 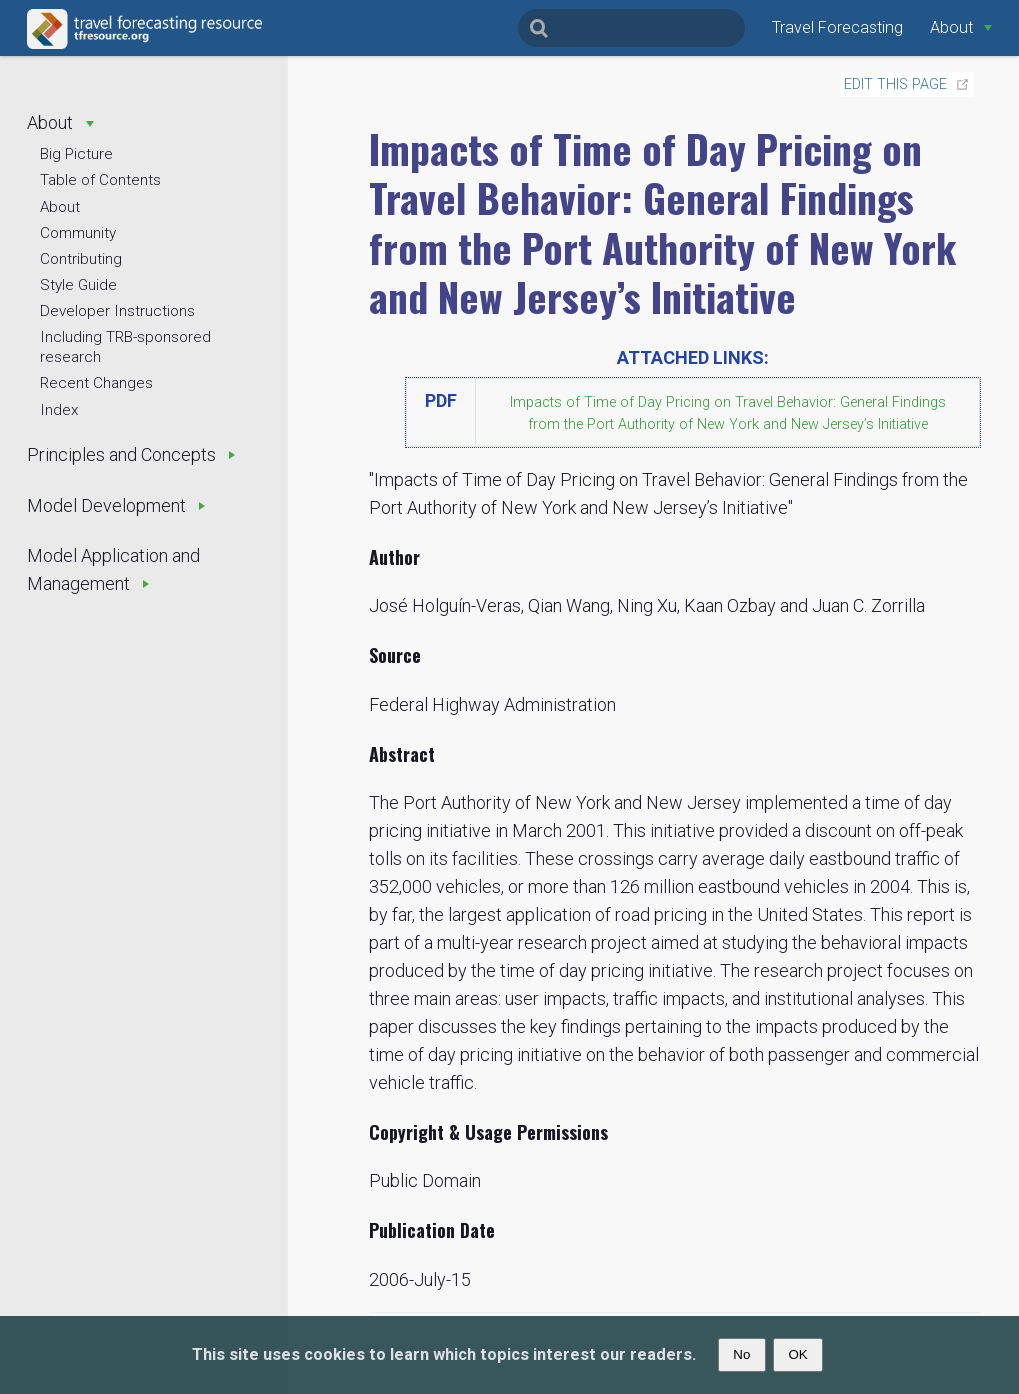 What do you see at coordinates (125, 347) in the screenshot?
I see `Including TRB-sponsored research` at bounding box center [125, 347].